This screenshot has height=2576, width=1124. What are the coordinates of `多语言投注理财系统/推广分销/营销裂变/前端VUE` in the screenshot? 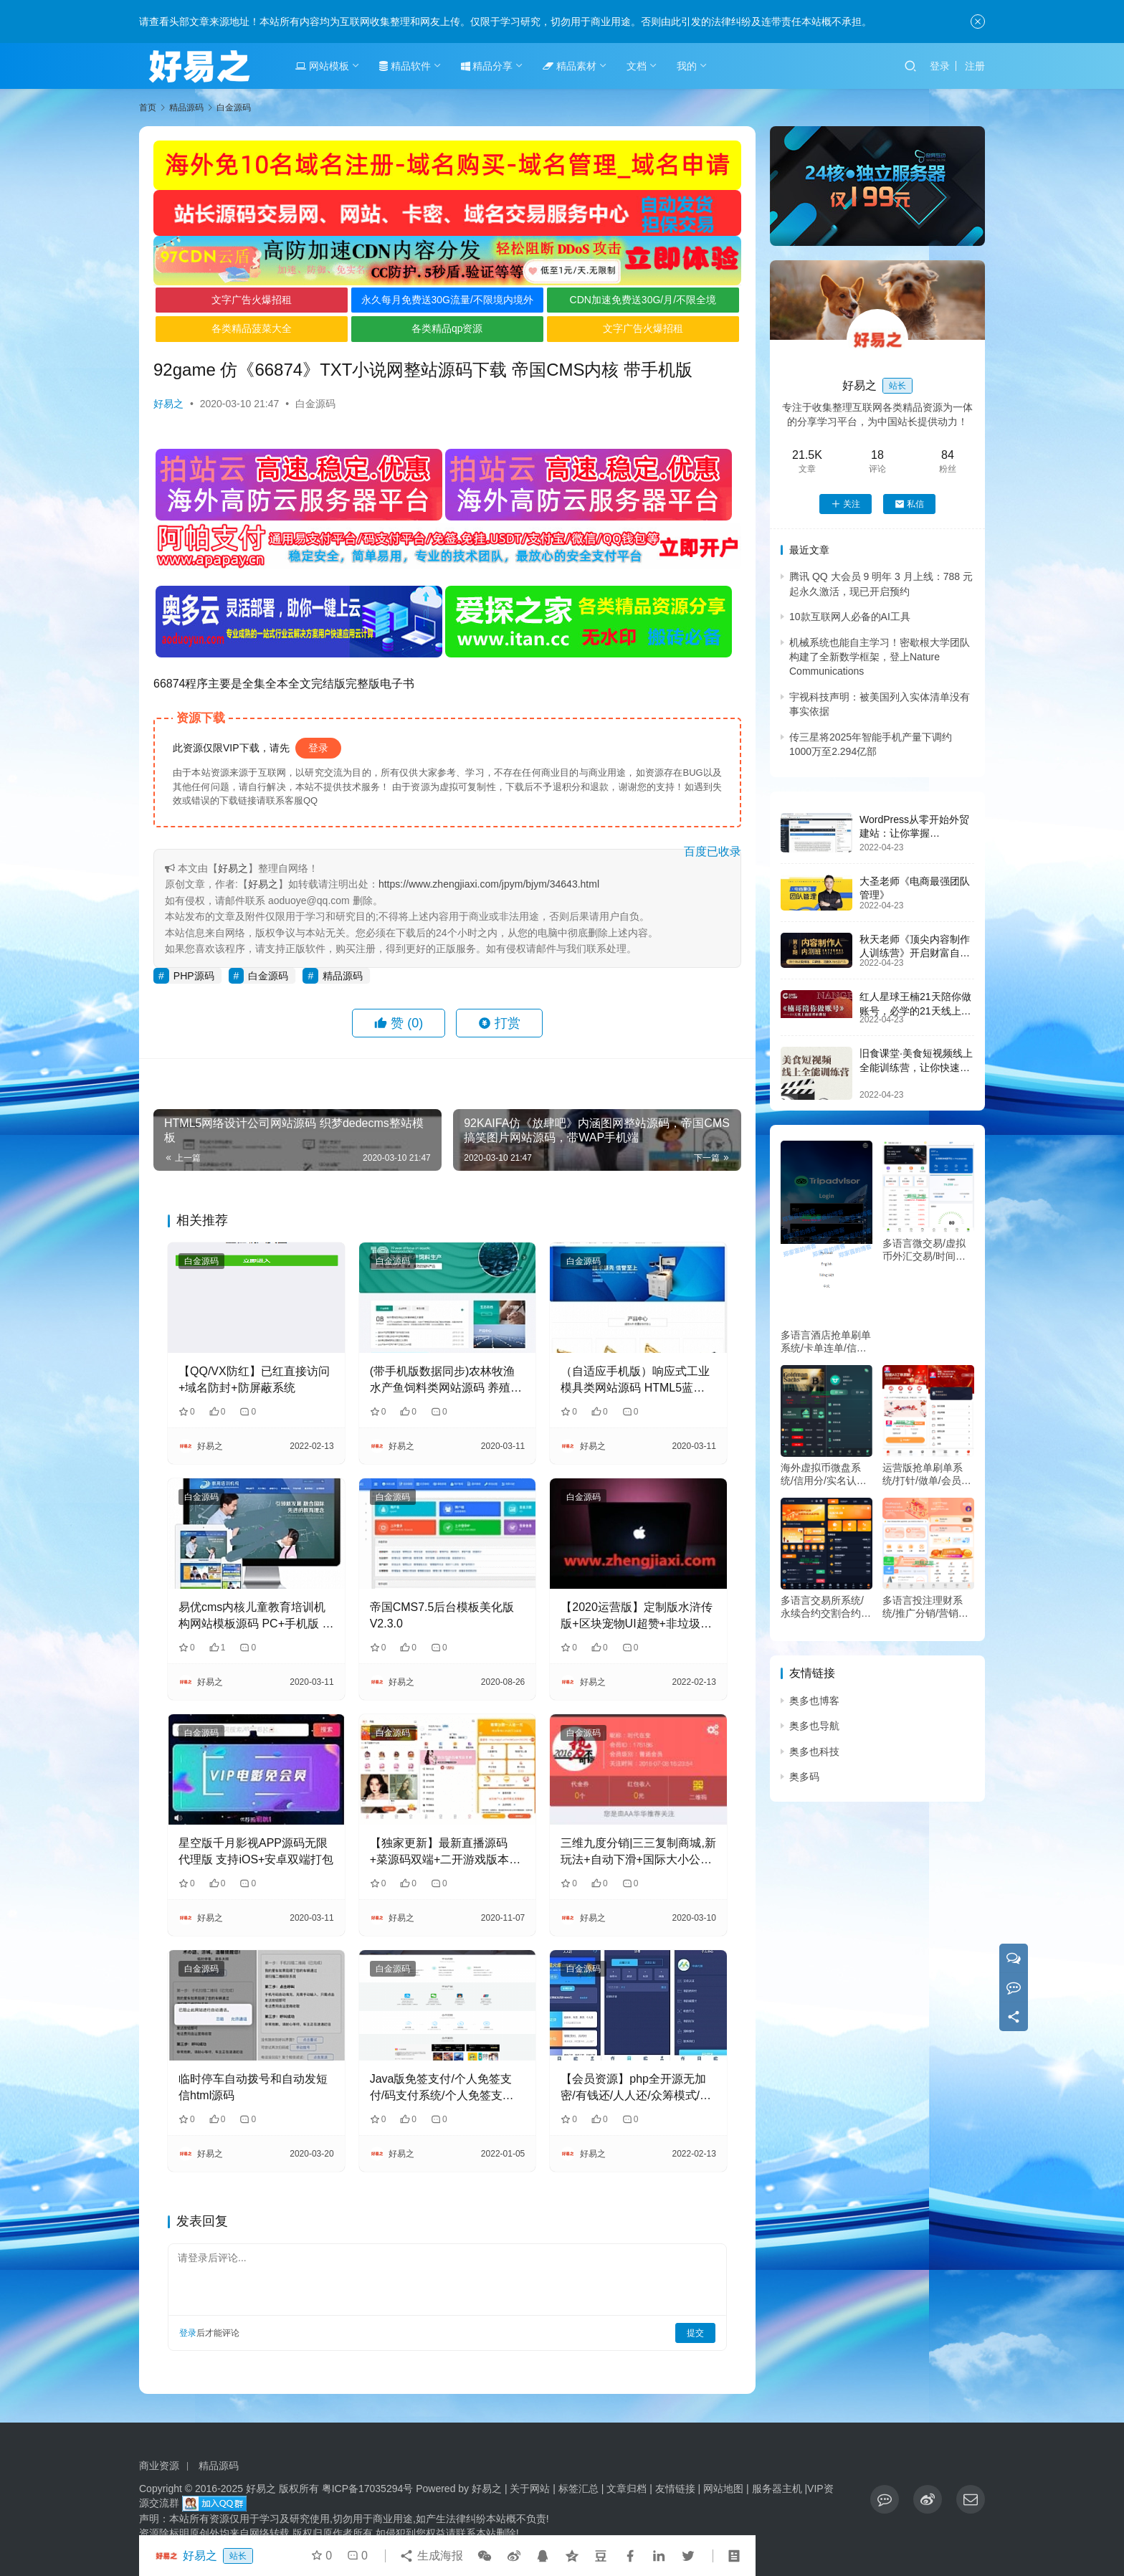 It's located at (925, 1607).